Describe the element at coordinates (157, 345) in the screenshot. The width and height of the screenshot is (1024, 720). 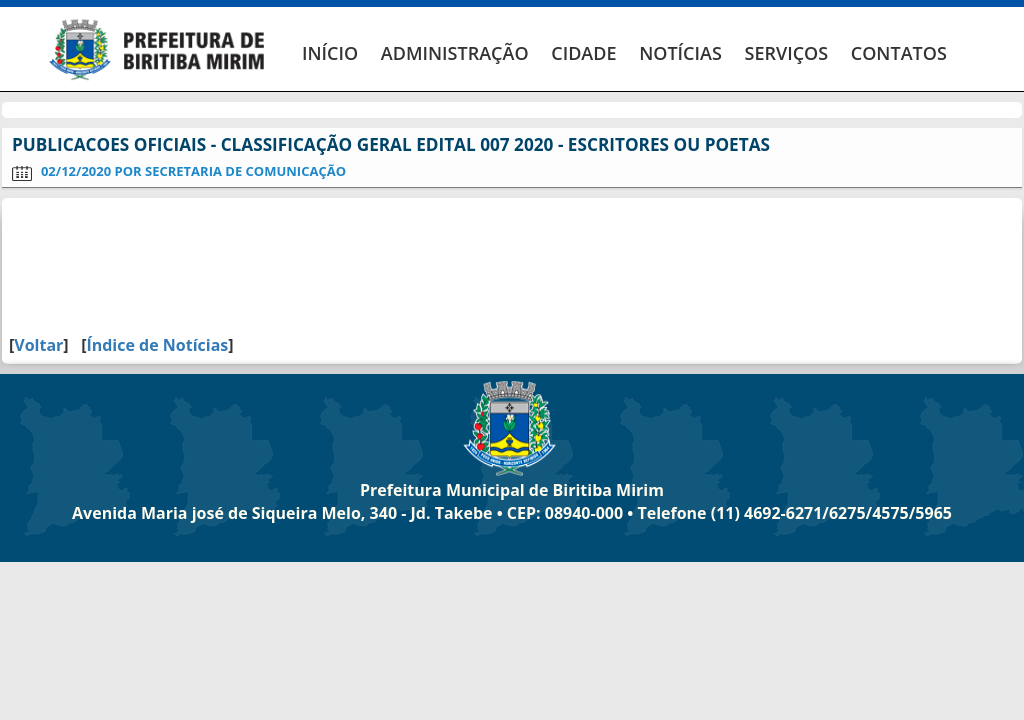
I see `Índice de Notícias` at that location.